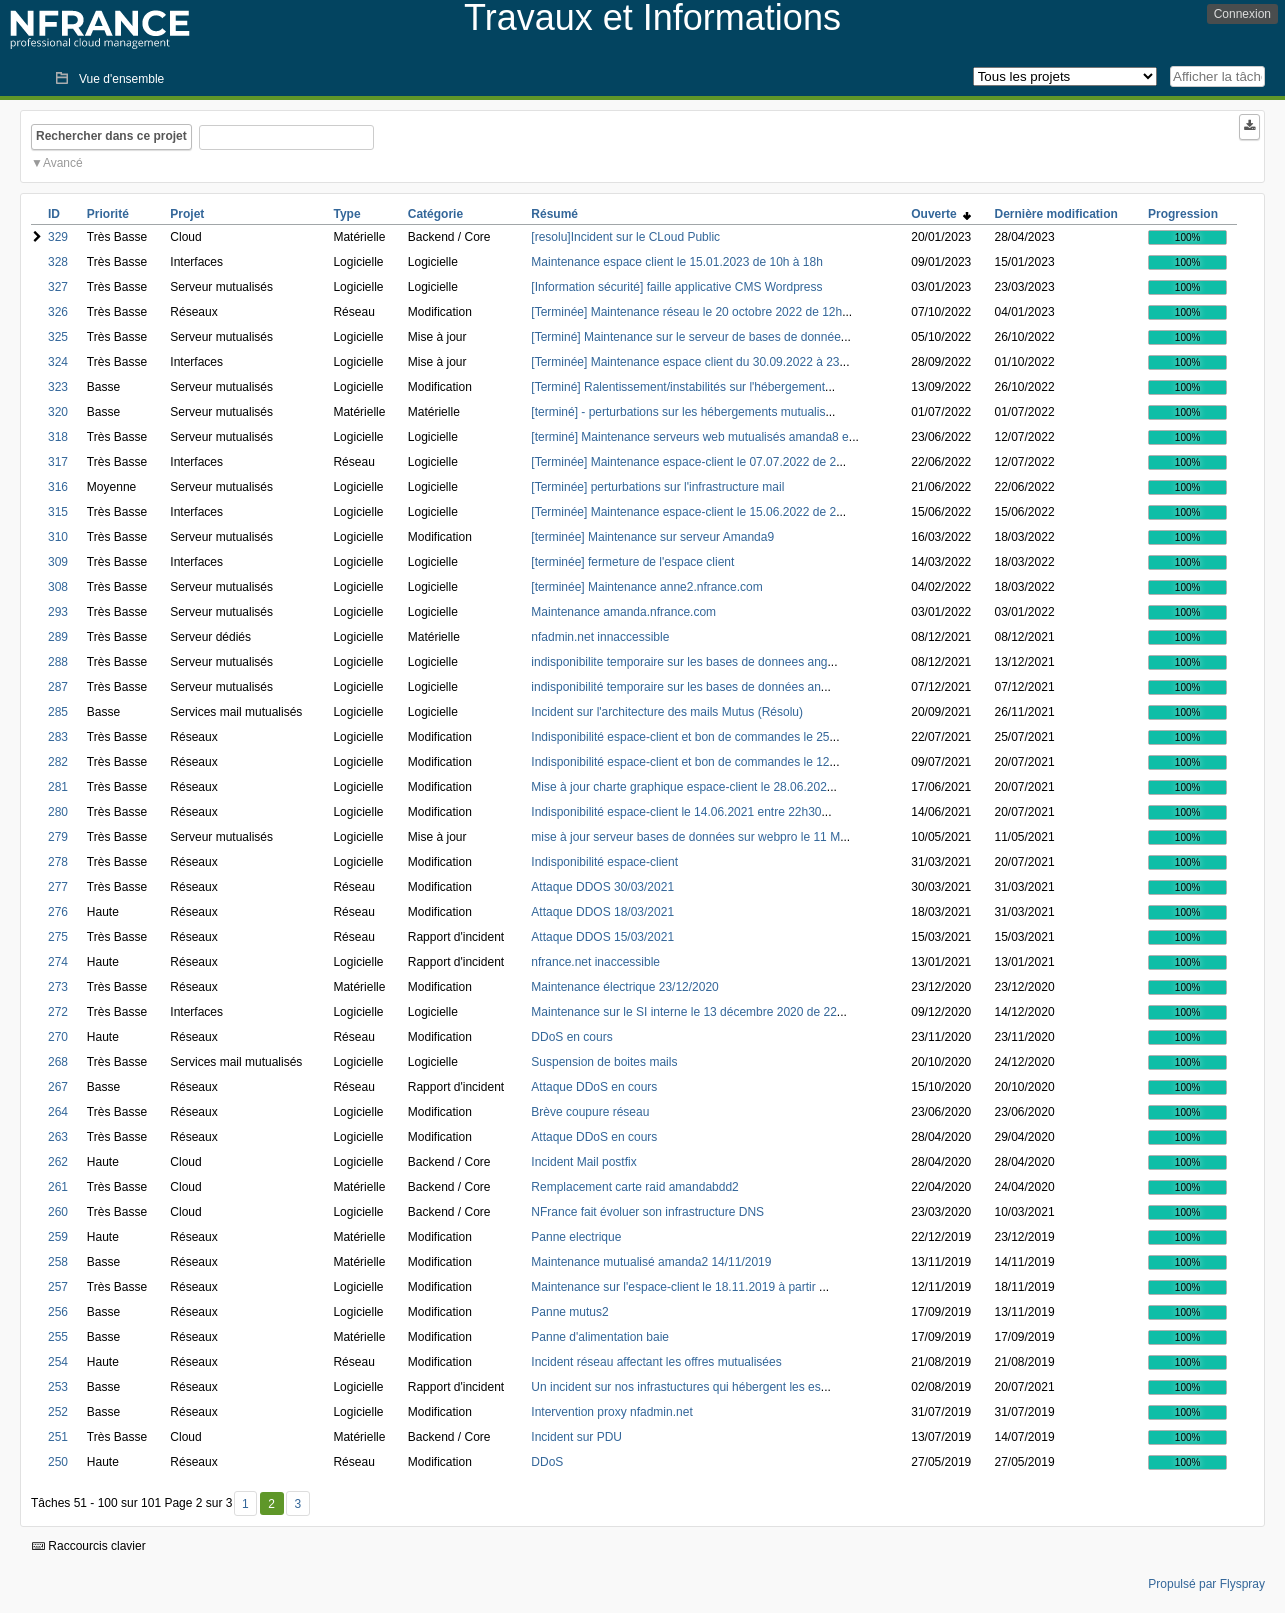 This screenshot has height=1613, width=1285. Describe the element at coordinates (54, 214) in the screenshot. I see `ID` at that location.